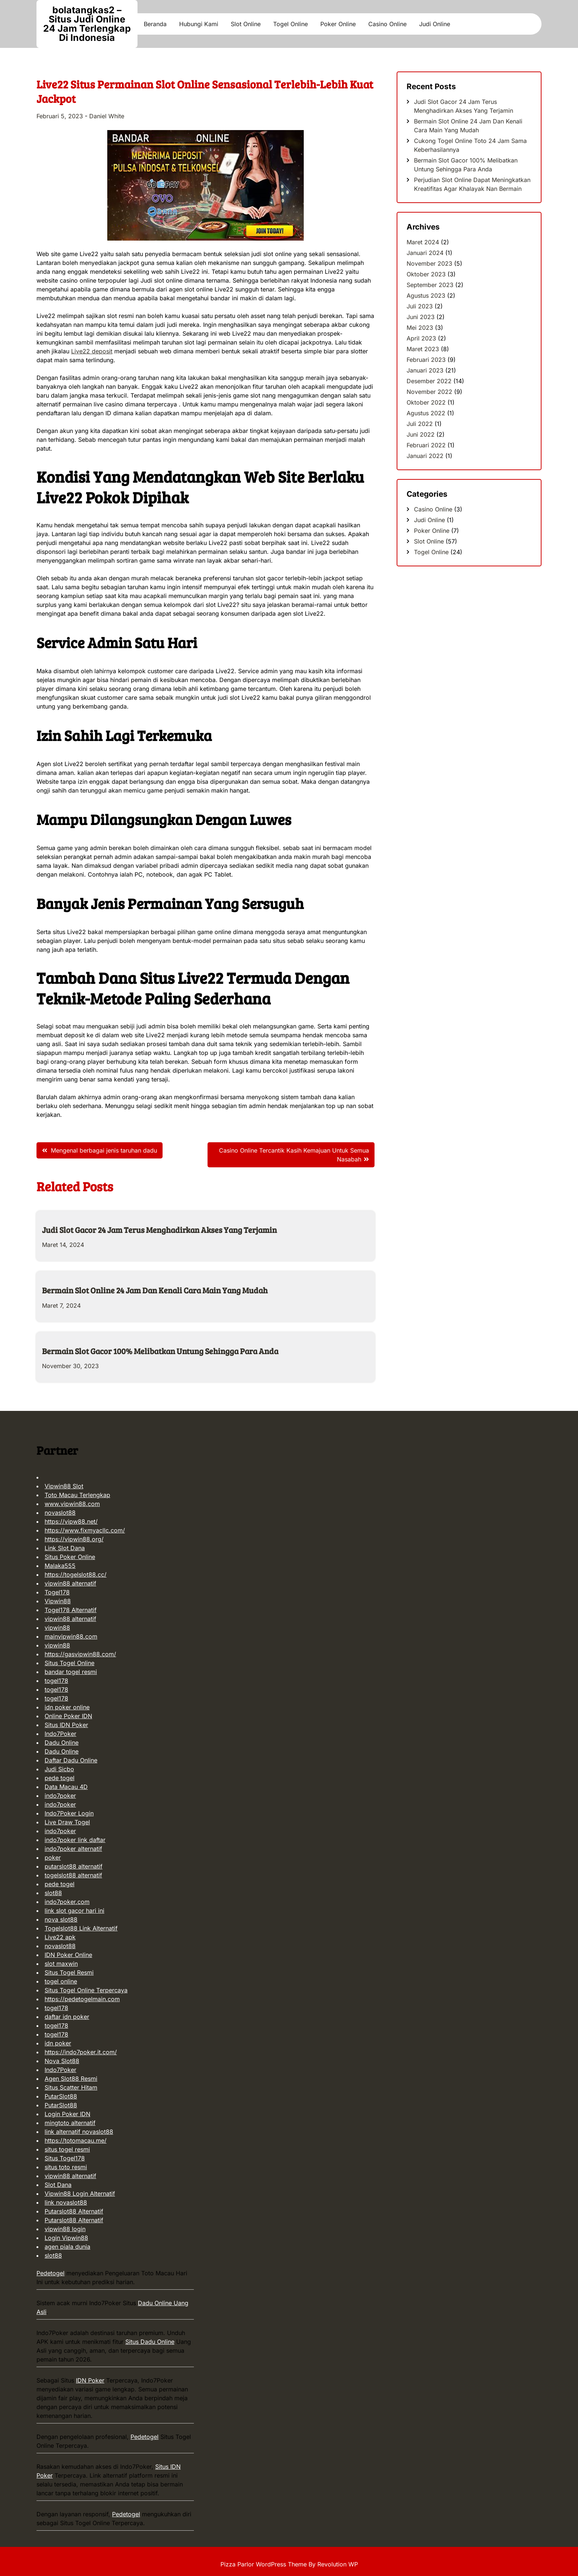  I want to click on Data Macau 4D, so click(66, 1786).